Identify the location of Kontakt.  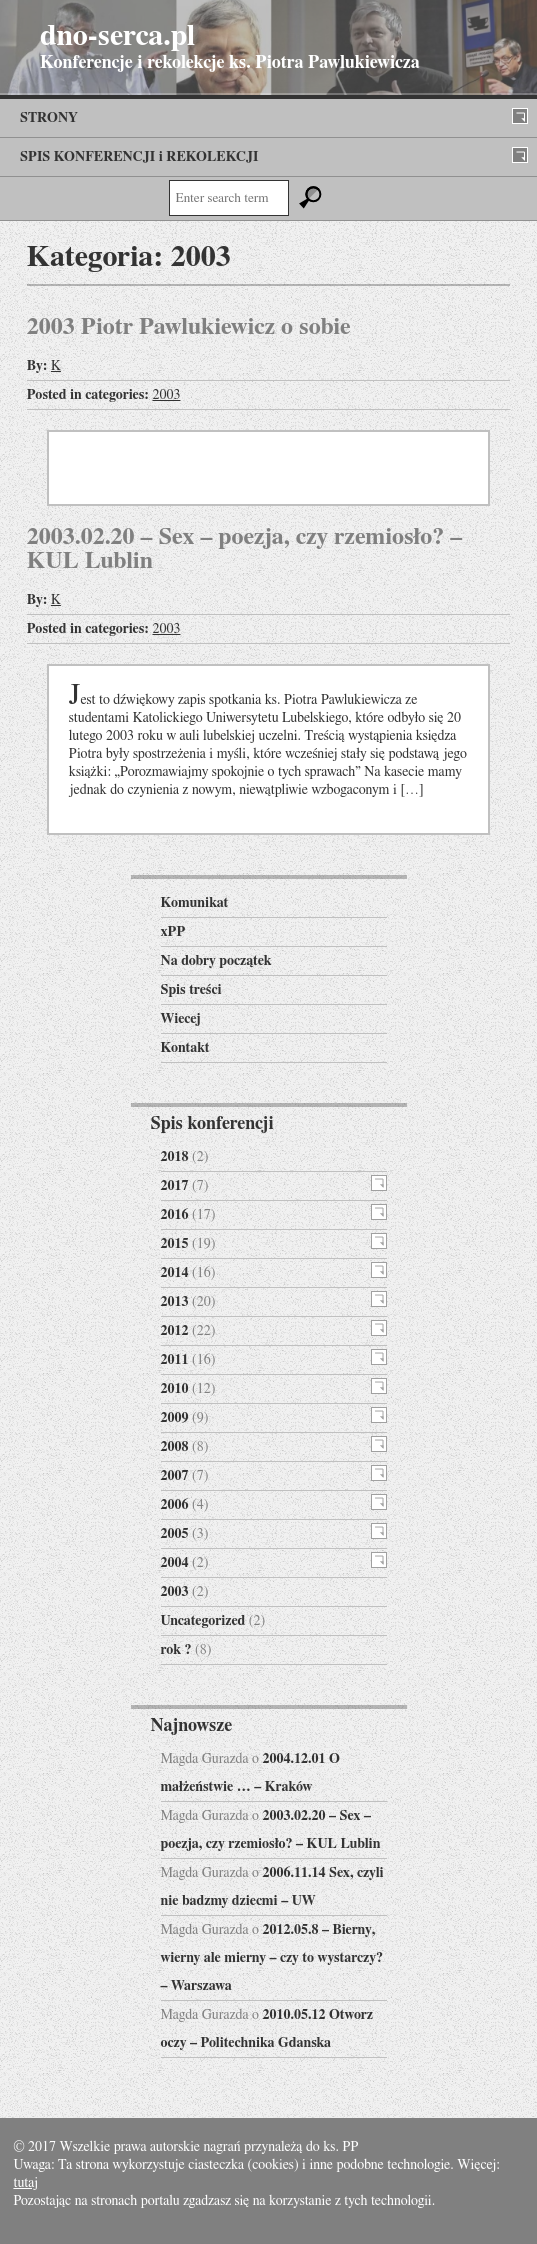
(185, 1048).